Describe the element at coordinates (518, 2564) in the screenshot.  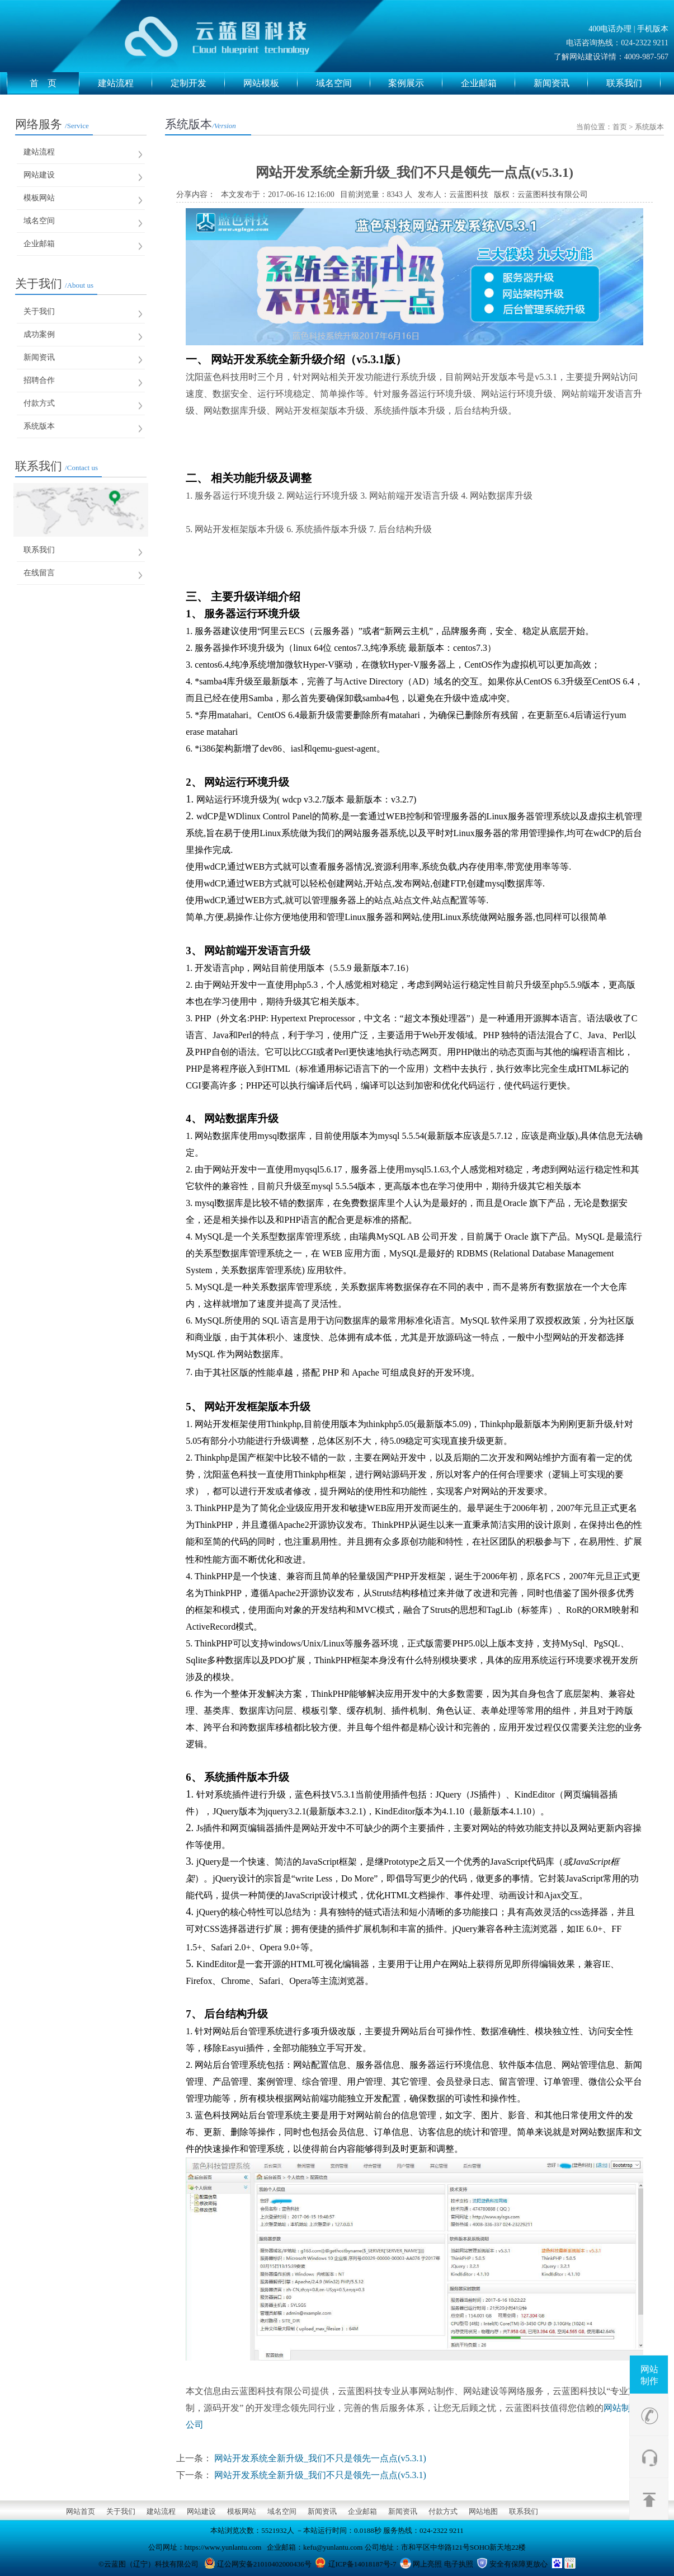
I see `安全有保障更放心` at that location.